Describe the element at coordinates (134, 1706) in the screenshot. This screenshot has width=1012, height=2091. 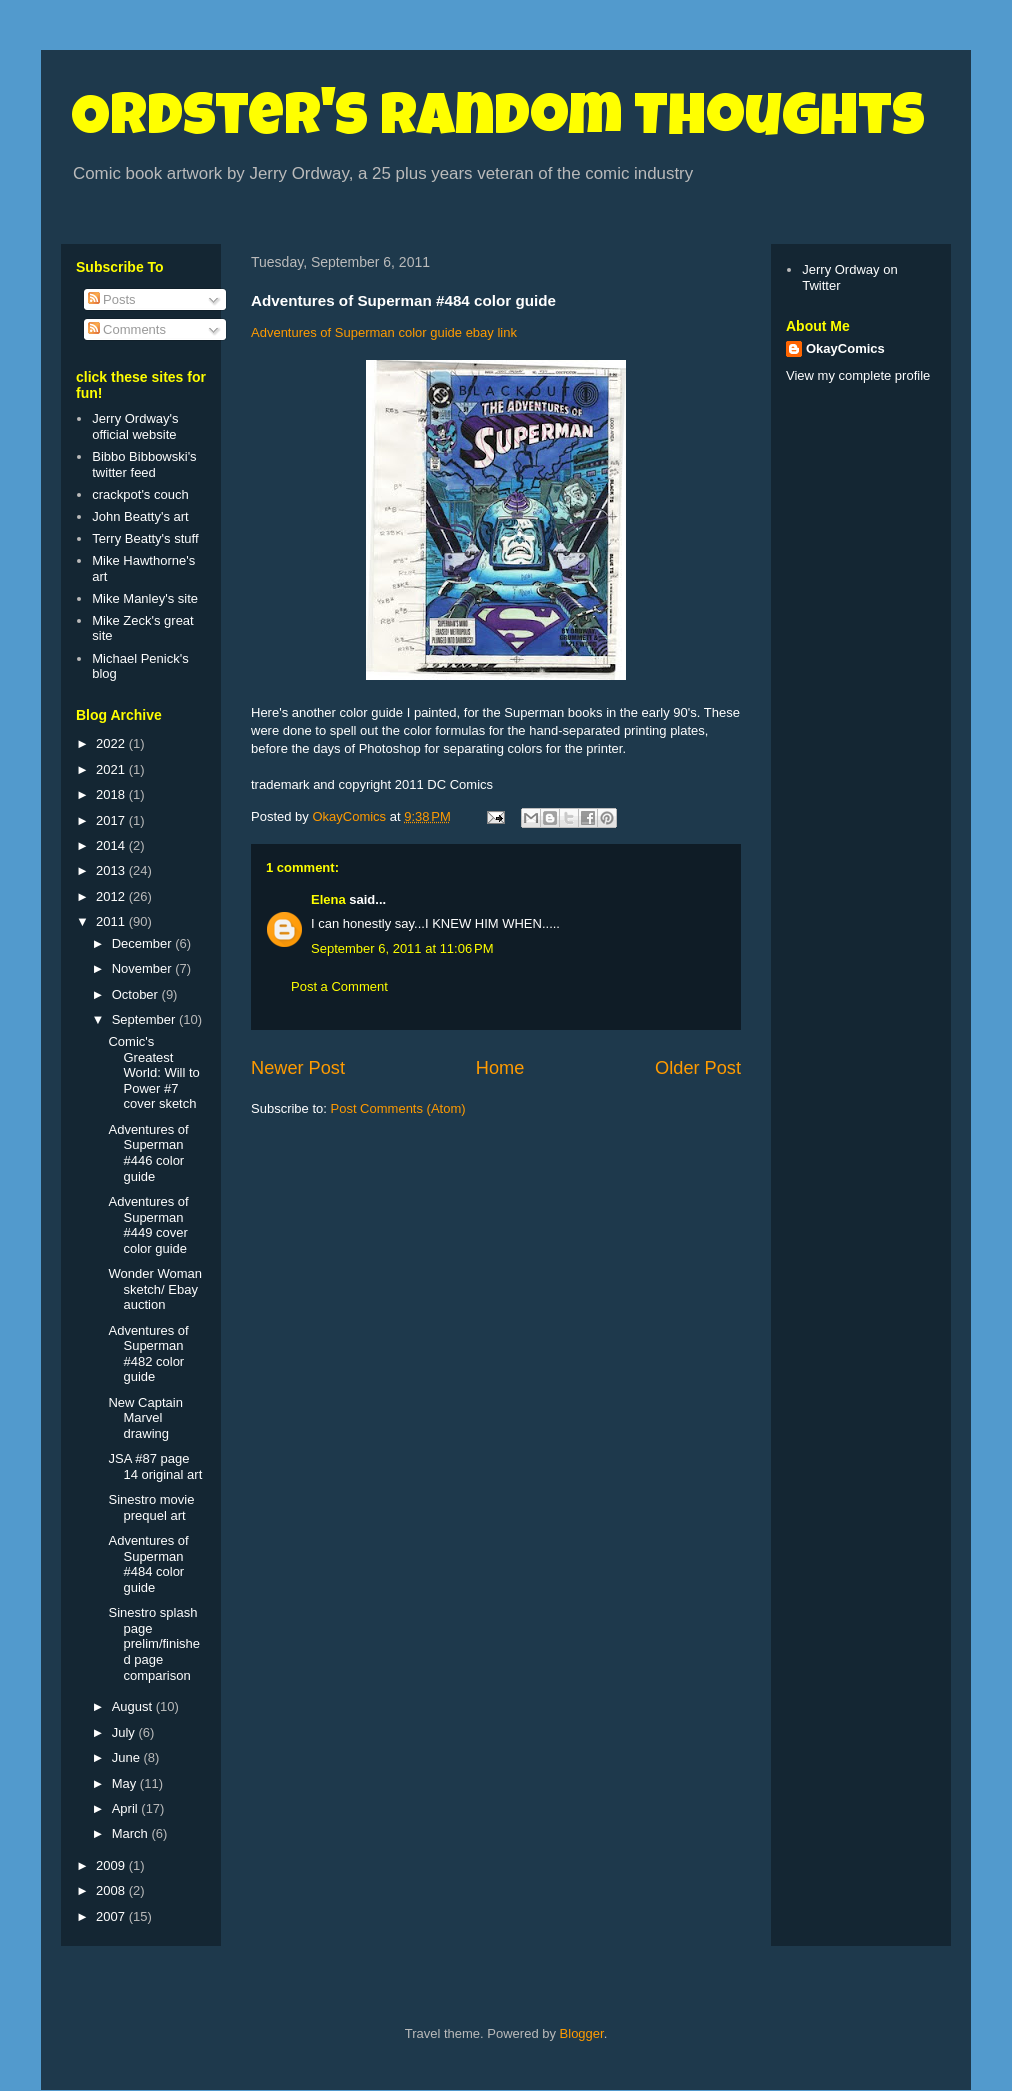
I see `August` at that location.